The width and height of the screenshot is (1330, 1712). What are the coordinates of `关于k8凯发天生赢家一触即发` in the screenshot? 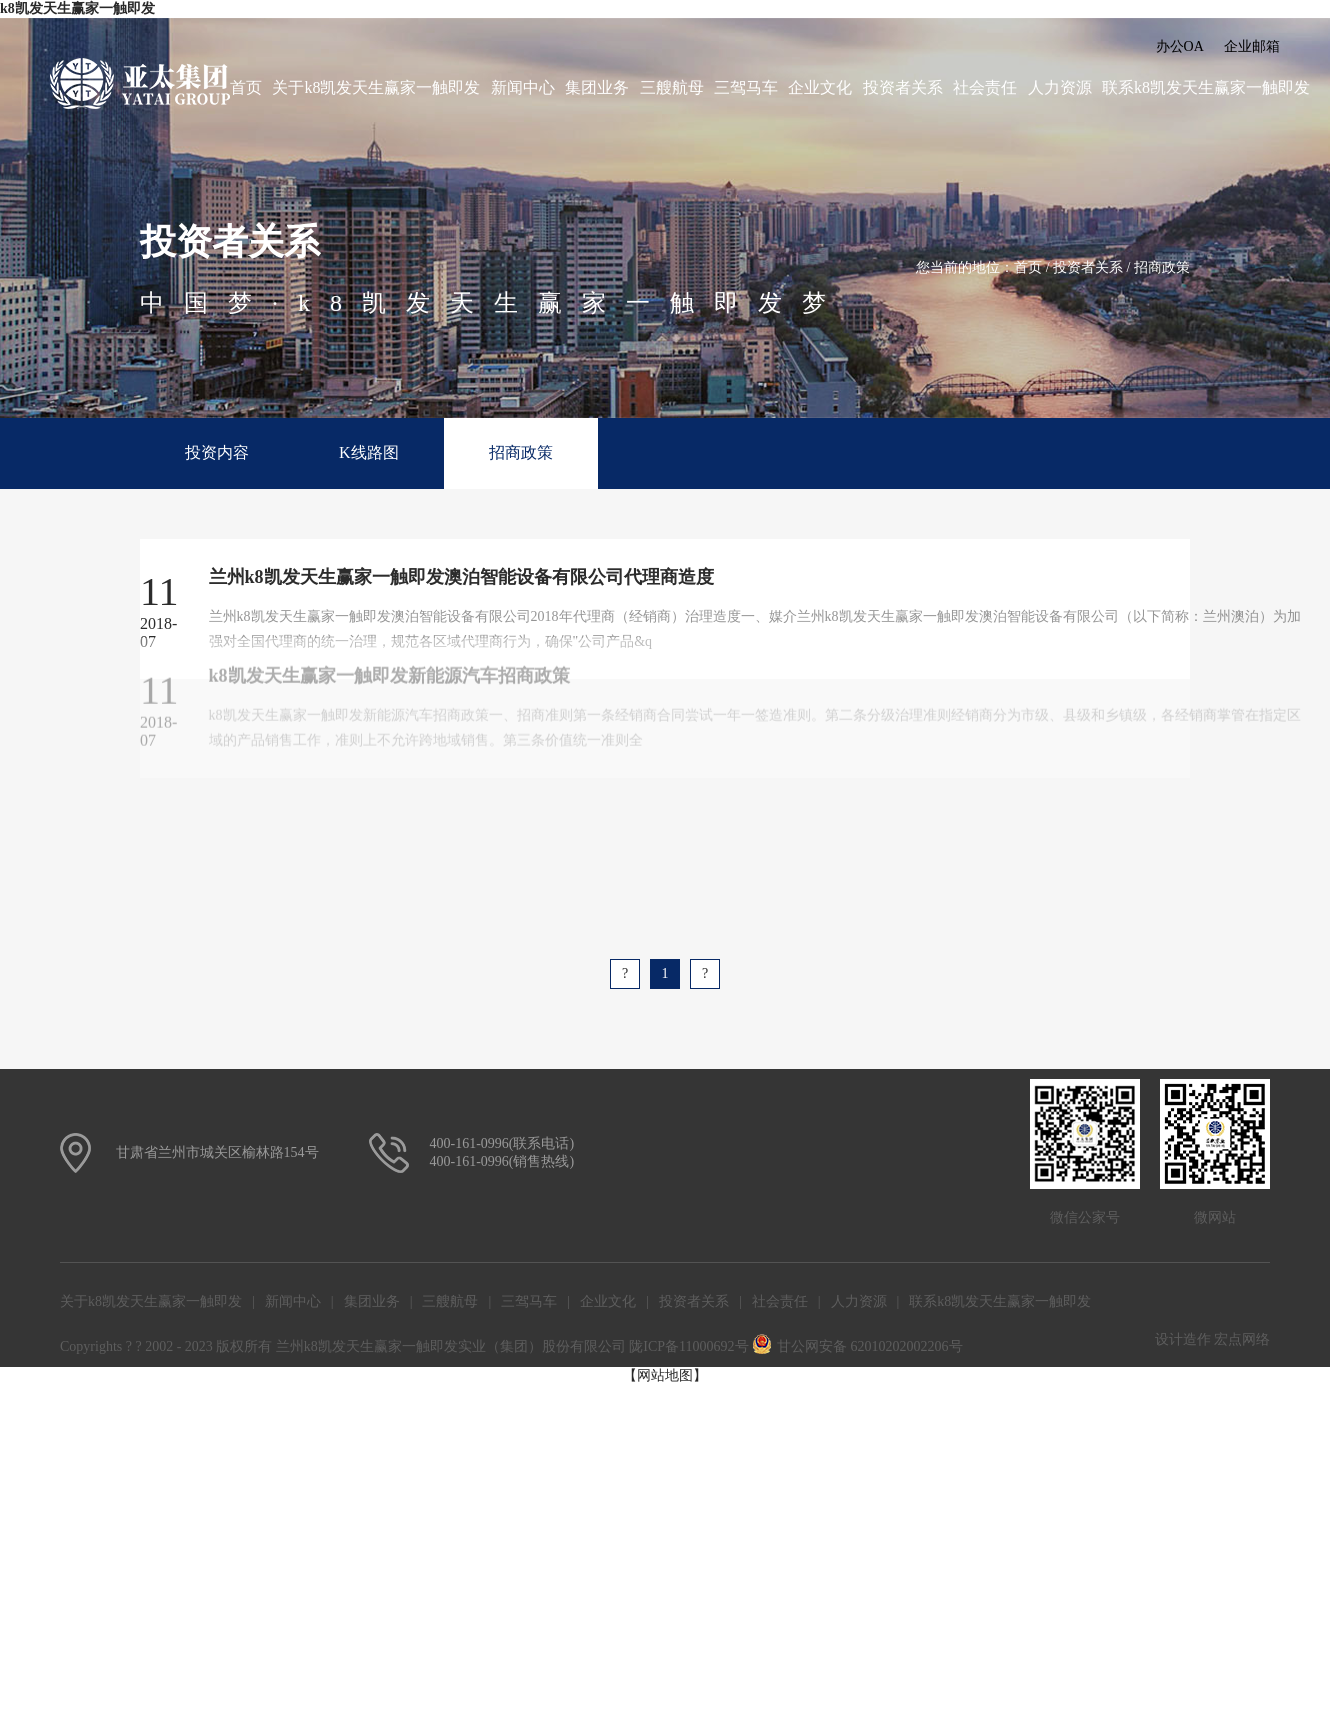 It's located at (376, 87).